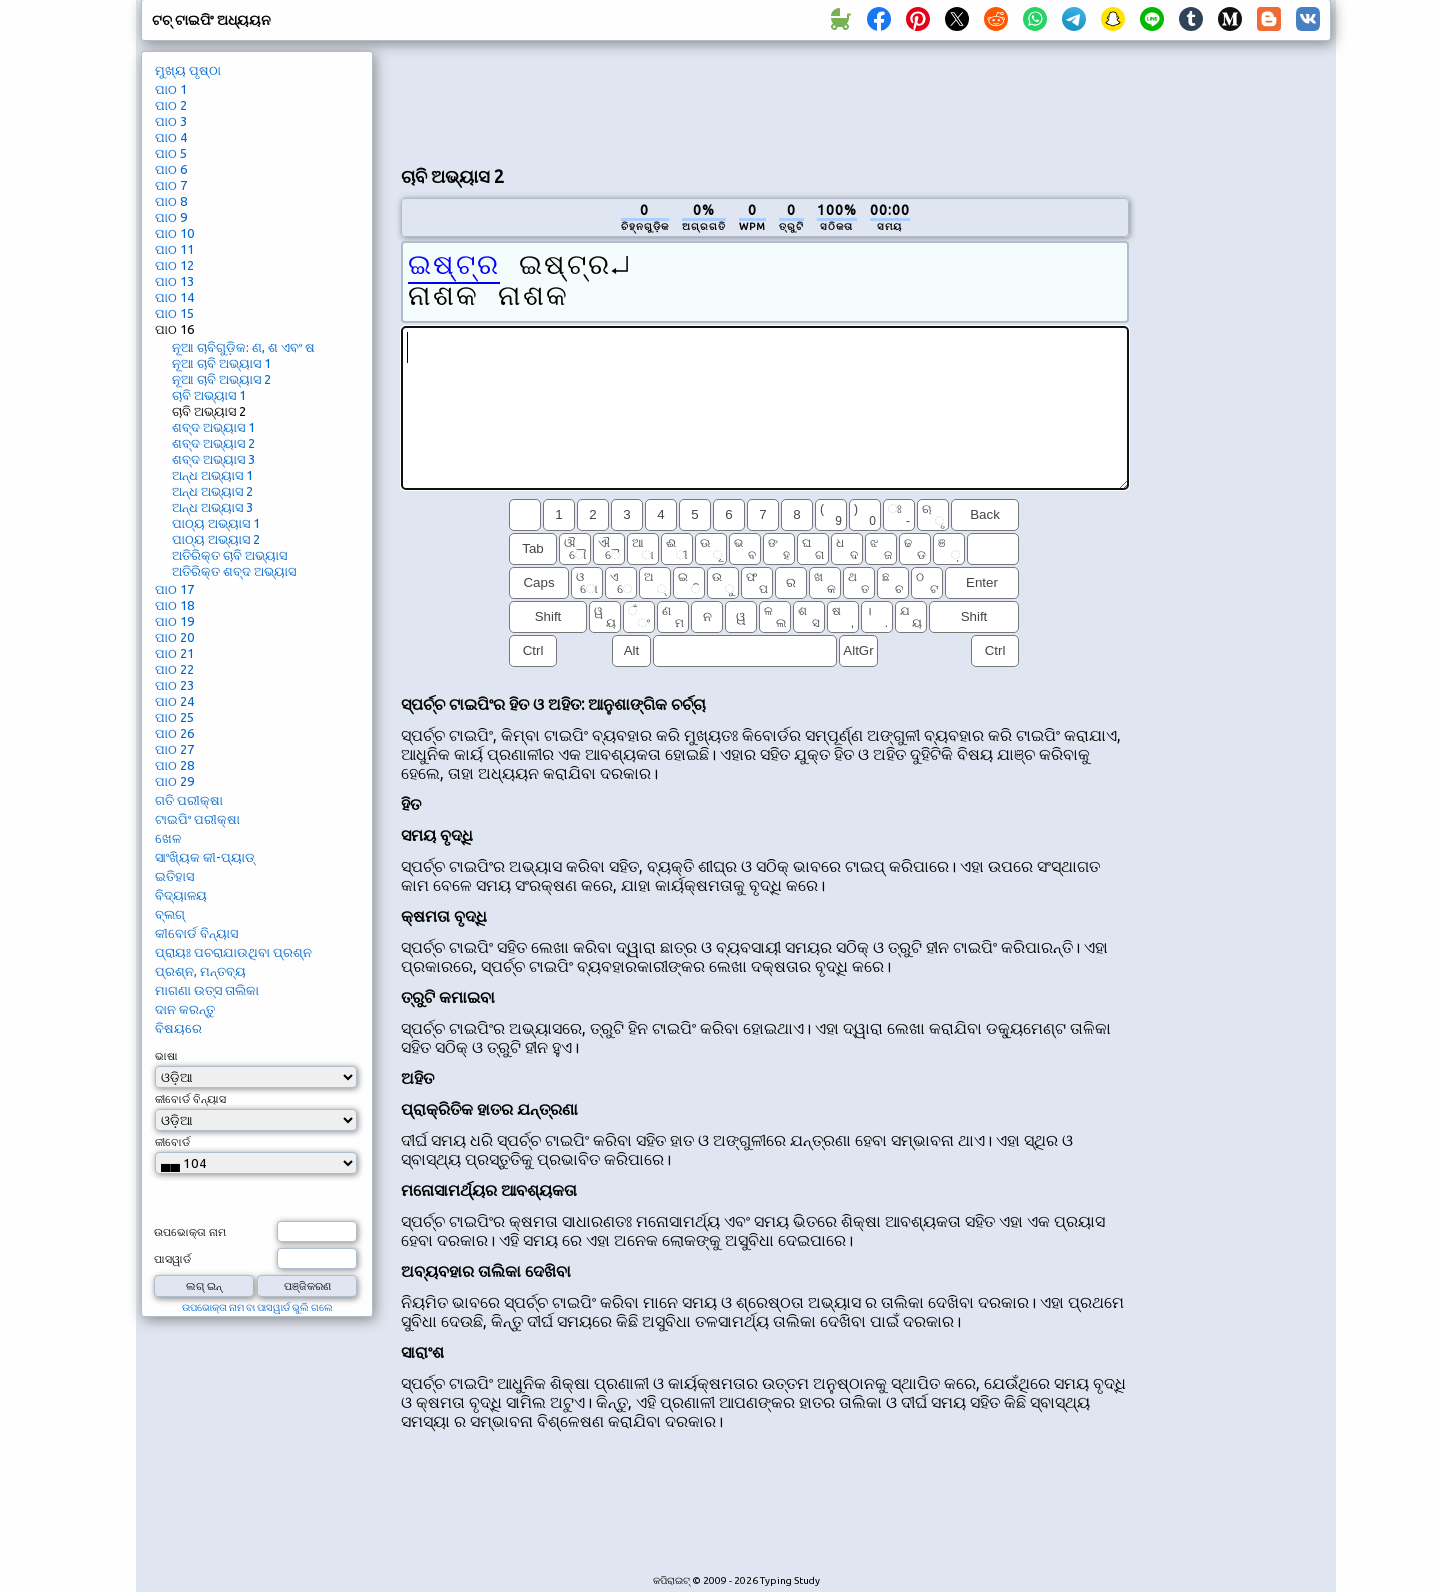 Image resolution: width=1440 pixels, height=1592 pixels. Describe the element at coordinates (172, 1142) in the screenshot. I see `କୀବୋର୍ଡ` at that location.